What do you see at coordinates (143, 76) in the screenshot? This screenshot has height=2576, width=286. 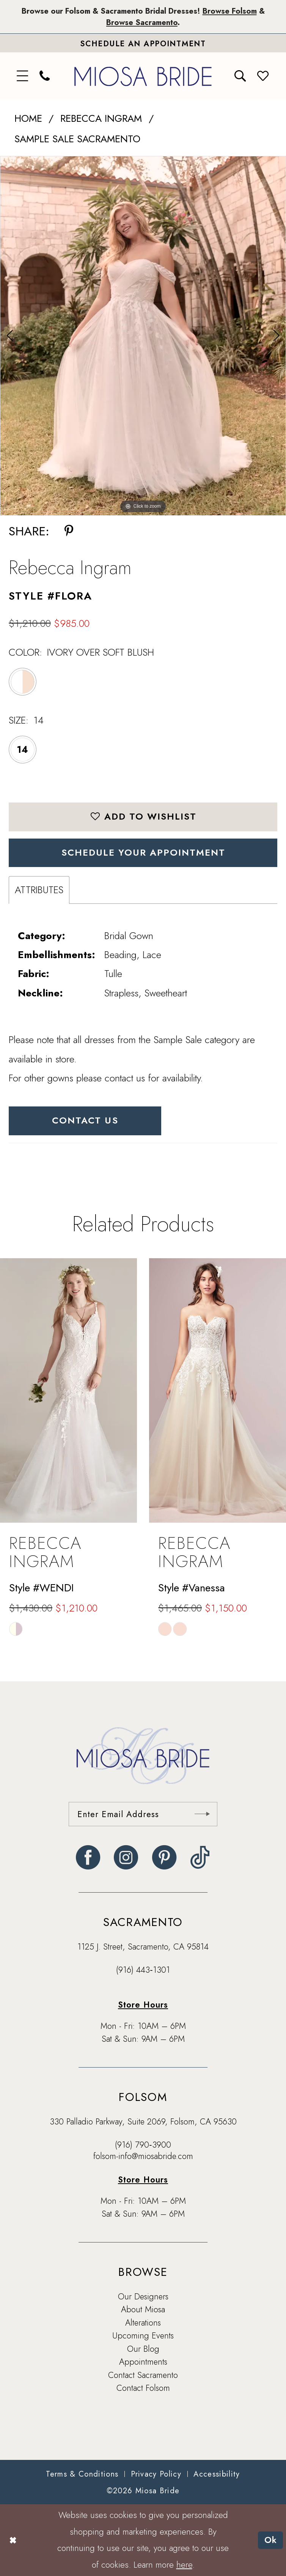 I see `[banner]` at bounding box center [143, 76].